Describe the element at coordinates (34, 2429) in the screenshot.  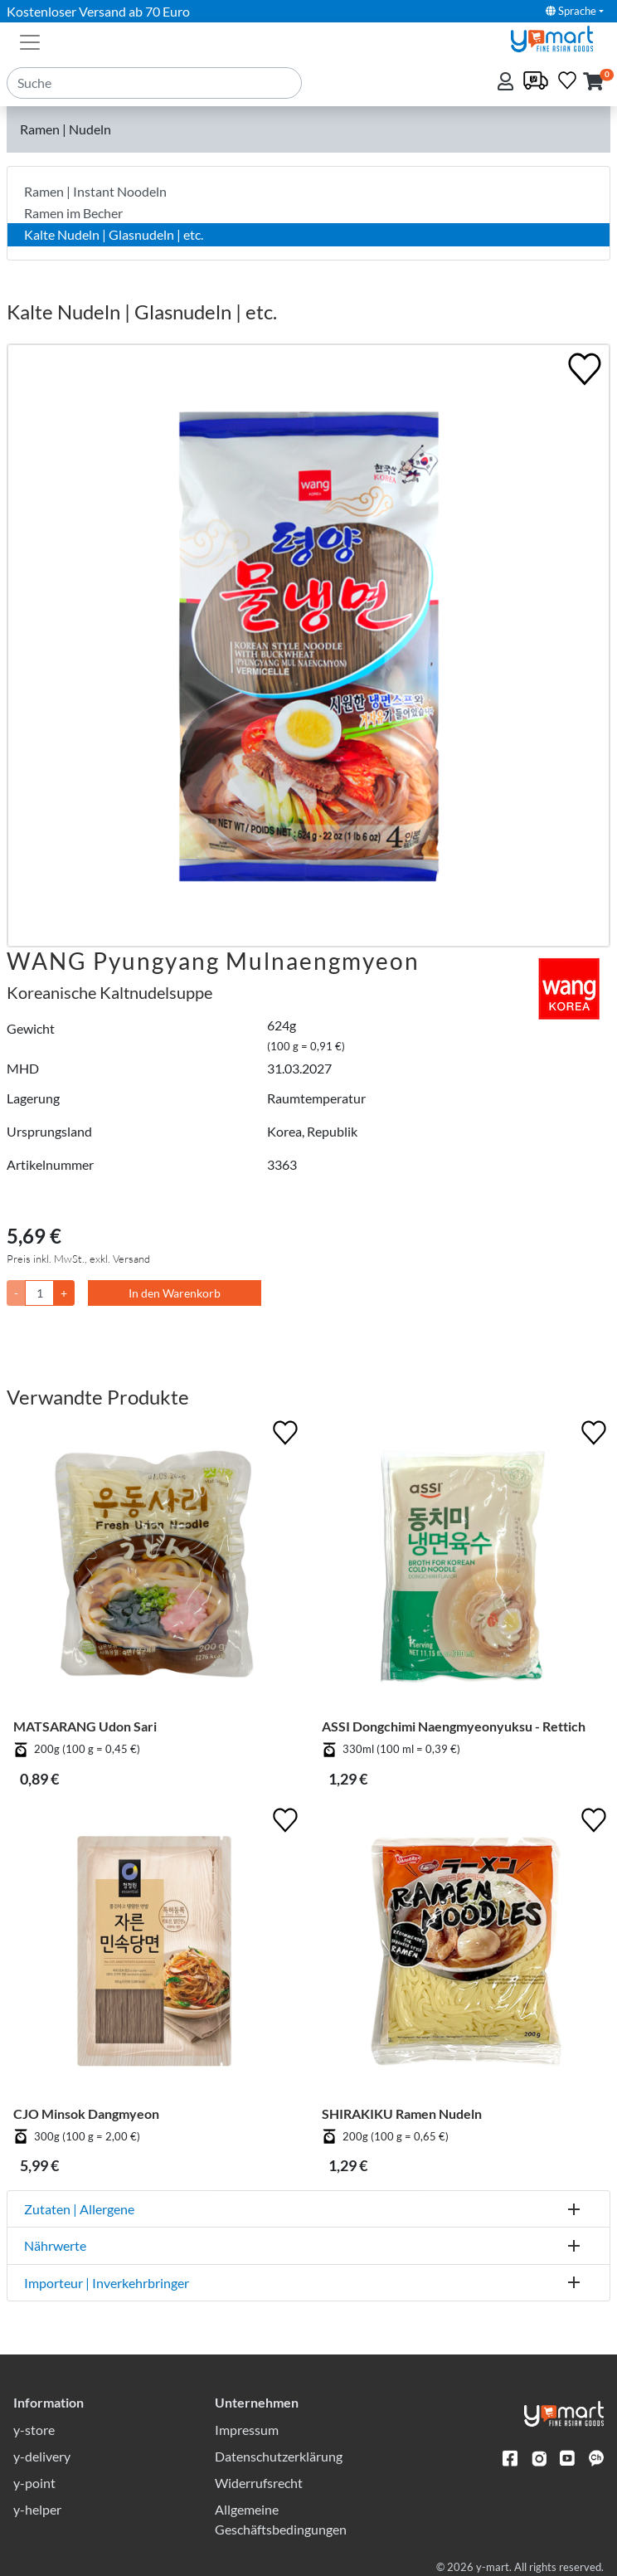
I see `y-store` at that location.